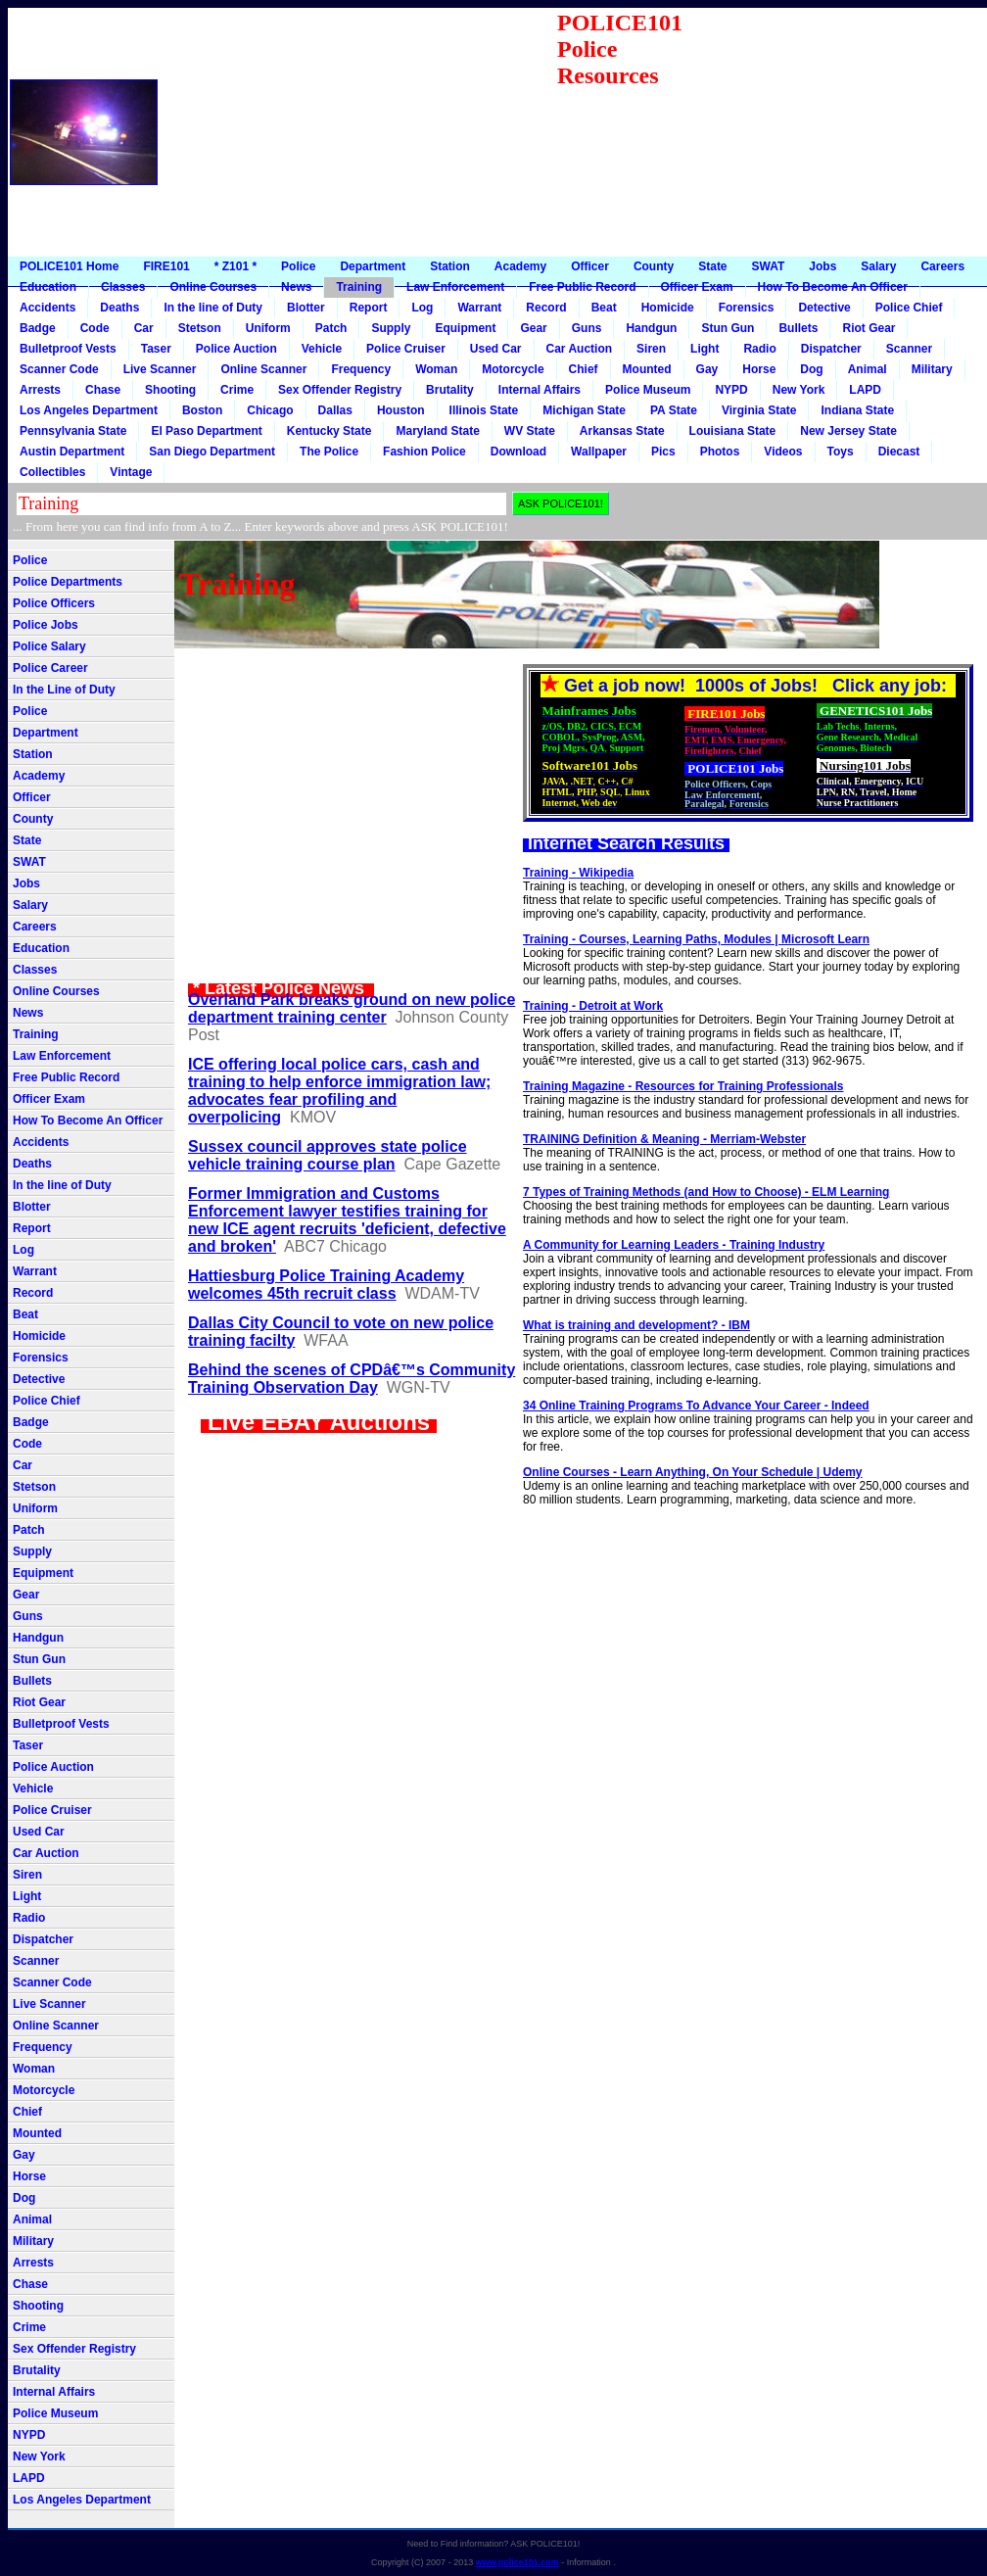 The width and height of the screenshot is (987, 2576). Describe the element at coordinates (942, 266) in the screenshot. I see `Careers` at that location.